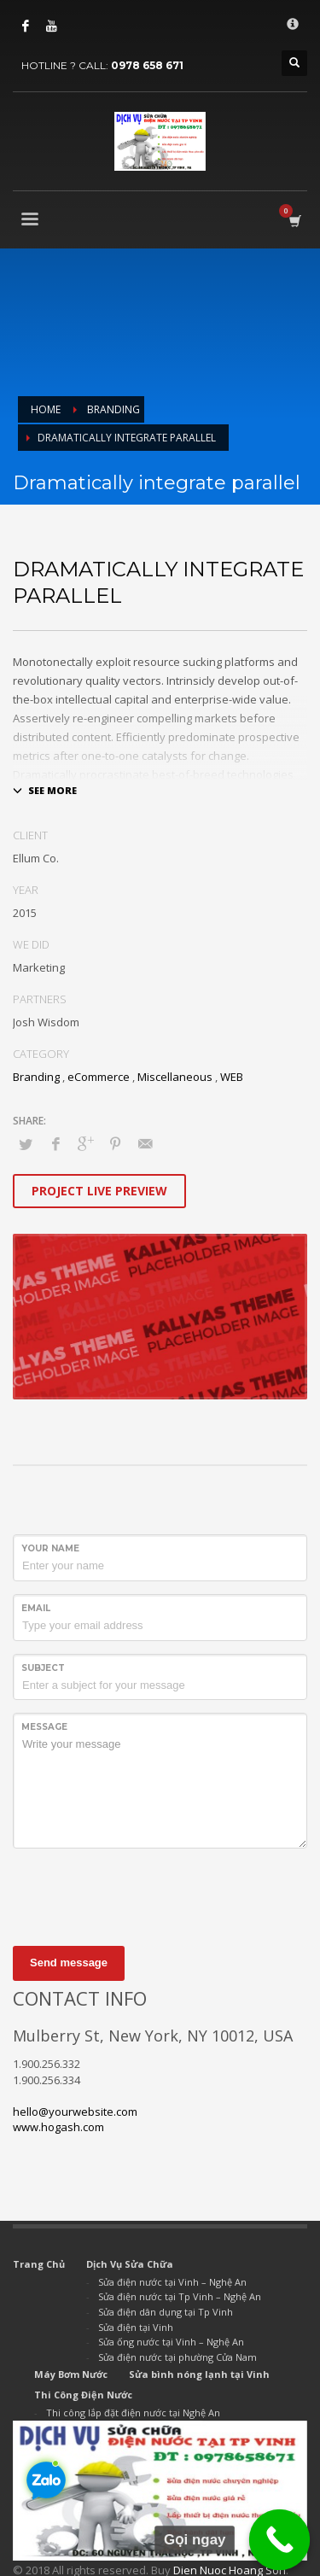 Image resolution: width=320 pixels, height=2576 pixels. What do you see at coordinates (75, 2111) in the screenshot?
I see `hello@yourwebsite.com` at bounding box center [75, 2111].